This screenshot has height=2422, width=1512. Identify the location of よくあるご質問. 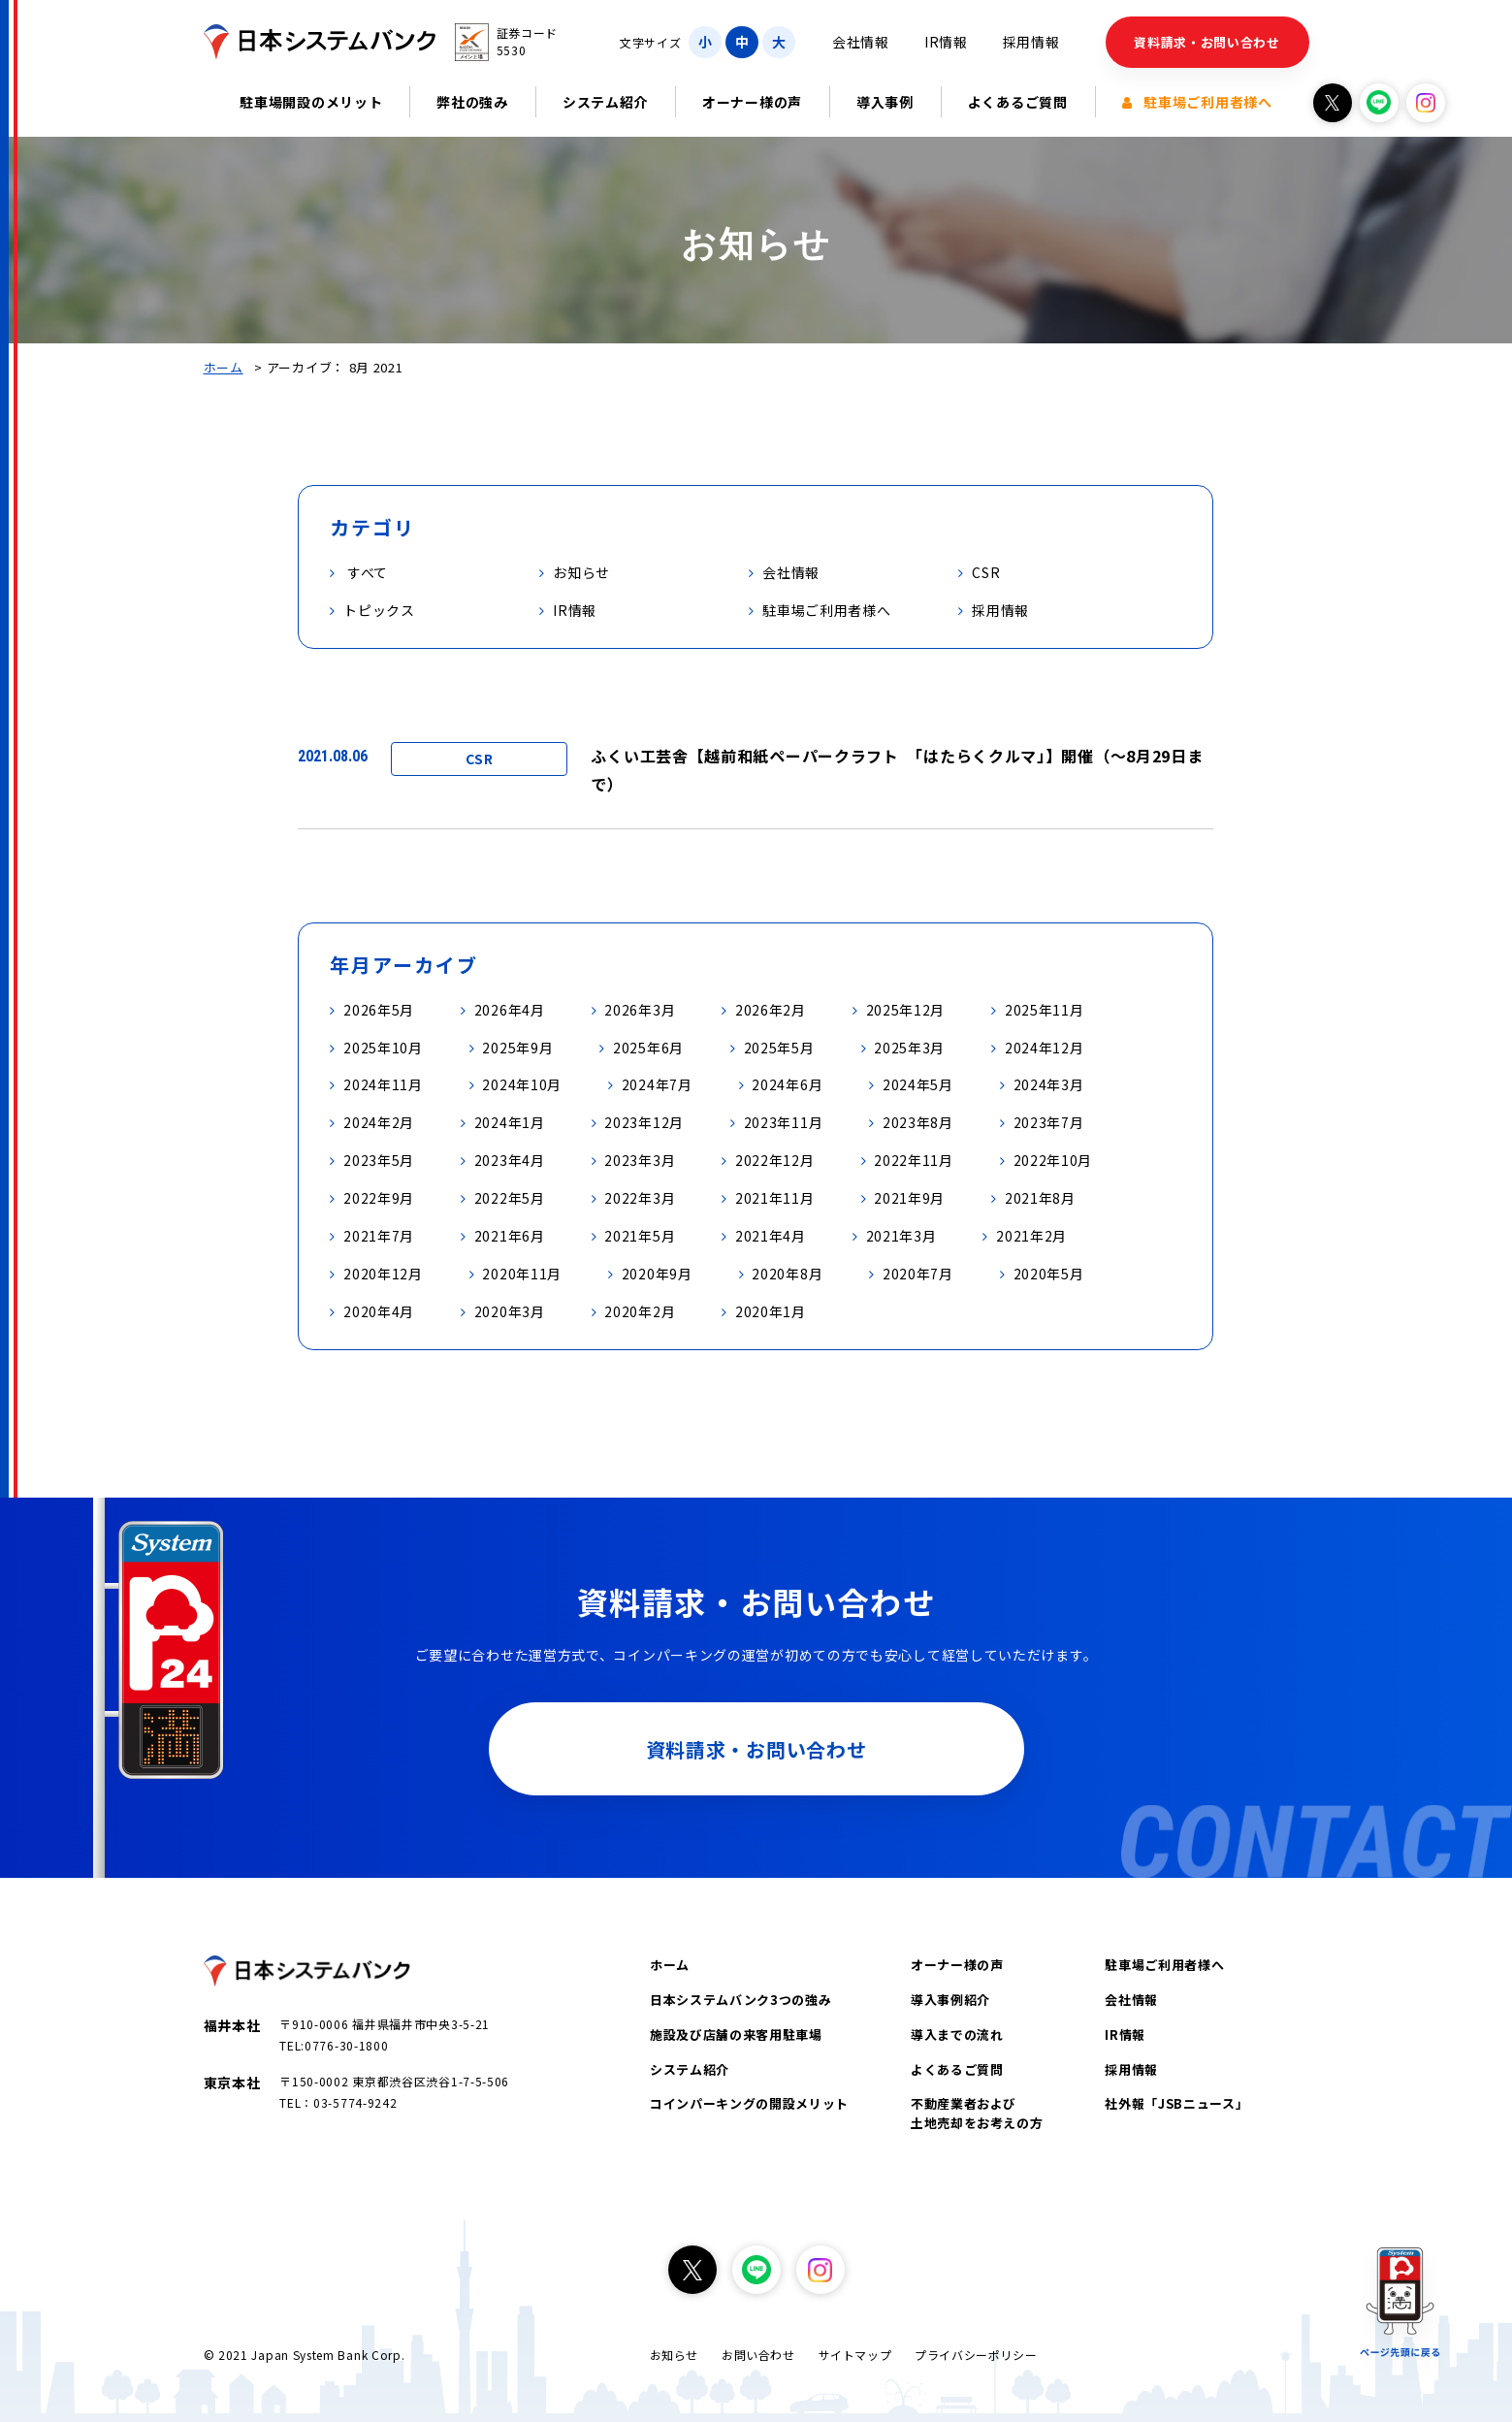
(1018, 102).